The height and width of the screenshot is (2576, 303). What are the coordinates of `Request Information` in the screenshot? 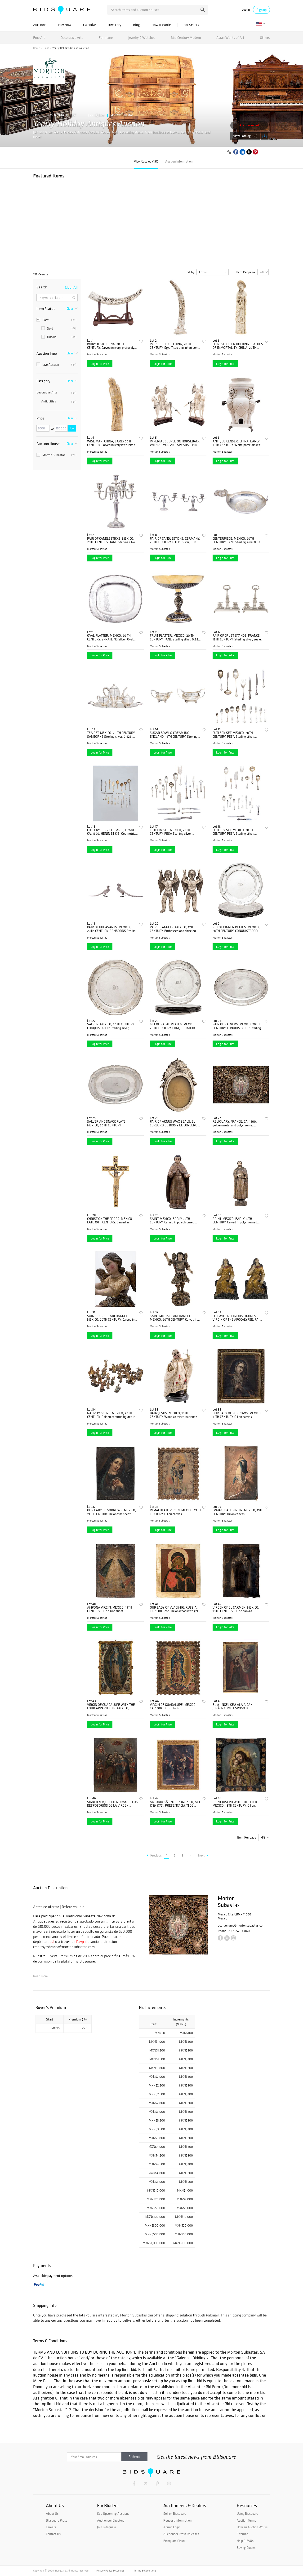 It's located at (177, 2520).